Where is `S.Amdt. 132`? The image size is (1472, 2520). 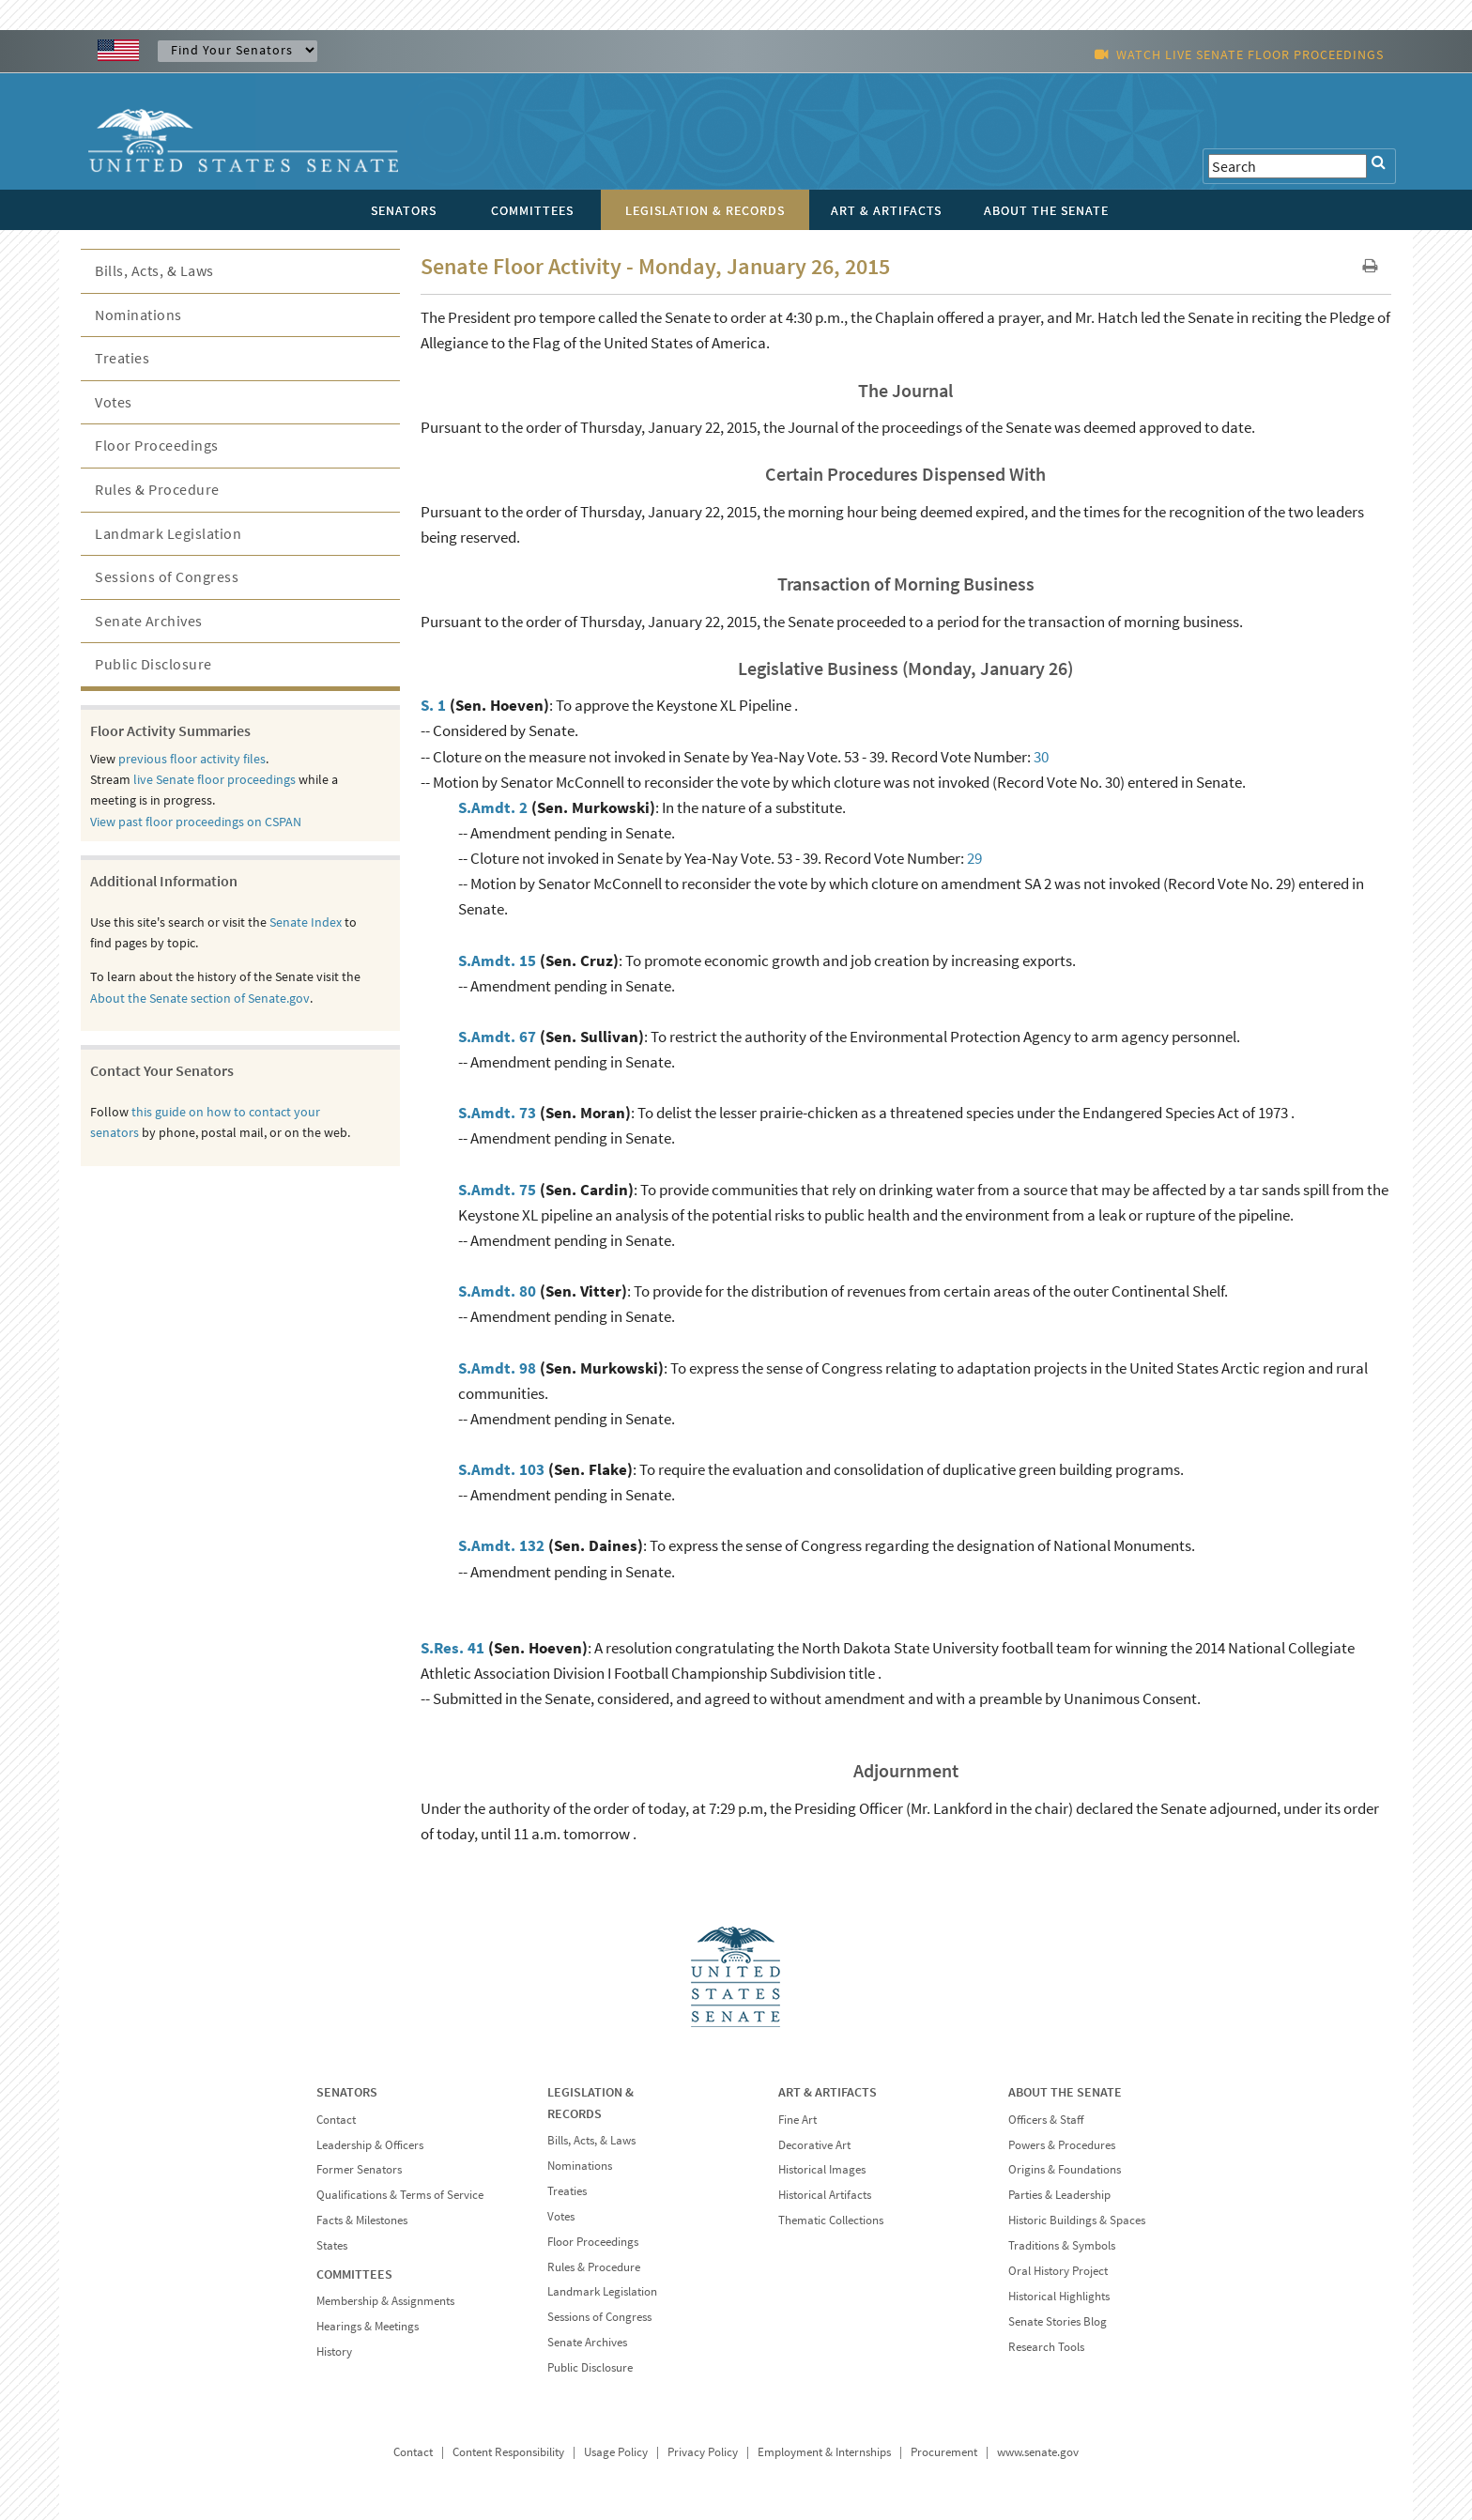 S.Amdt. 132 is located at coordinates (501, 1545).